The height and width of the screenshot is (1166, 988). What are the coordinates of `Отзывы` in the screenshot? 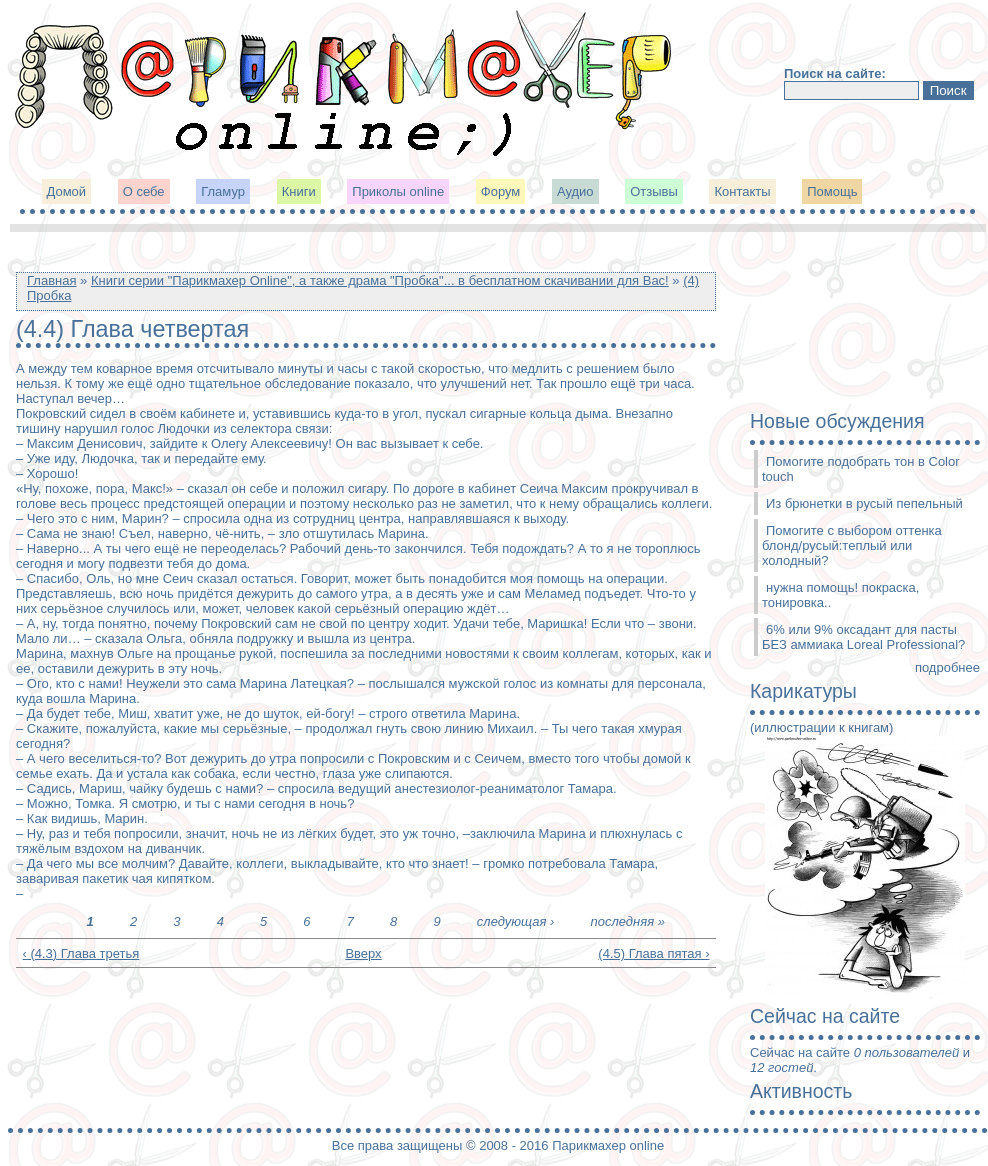 It's located at (654, 191).